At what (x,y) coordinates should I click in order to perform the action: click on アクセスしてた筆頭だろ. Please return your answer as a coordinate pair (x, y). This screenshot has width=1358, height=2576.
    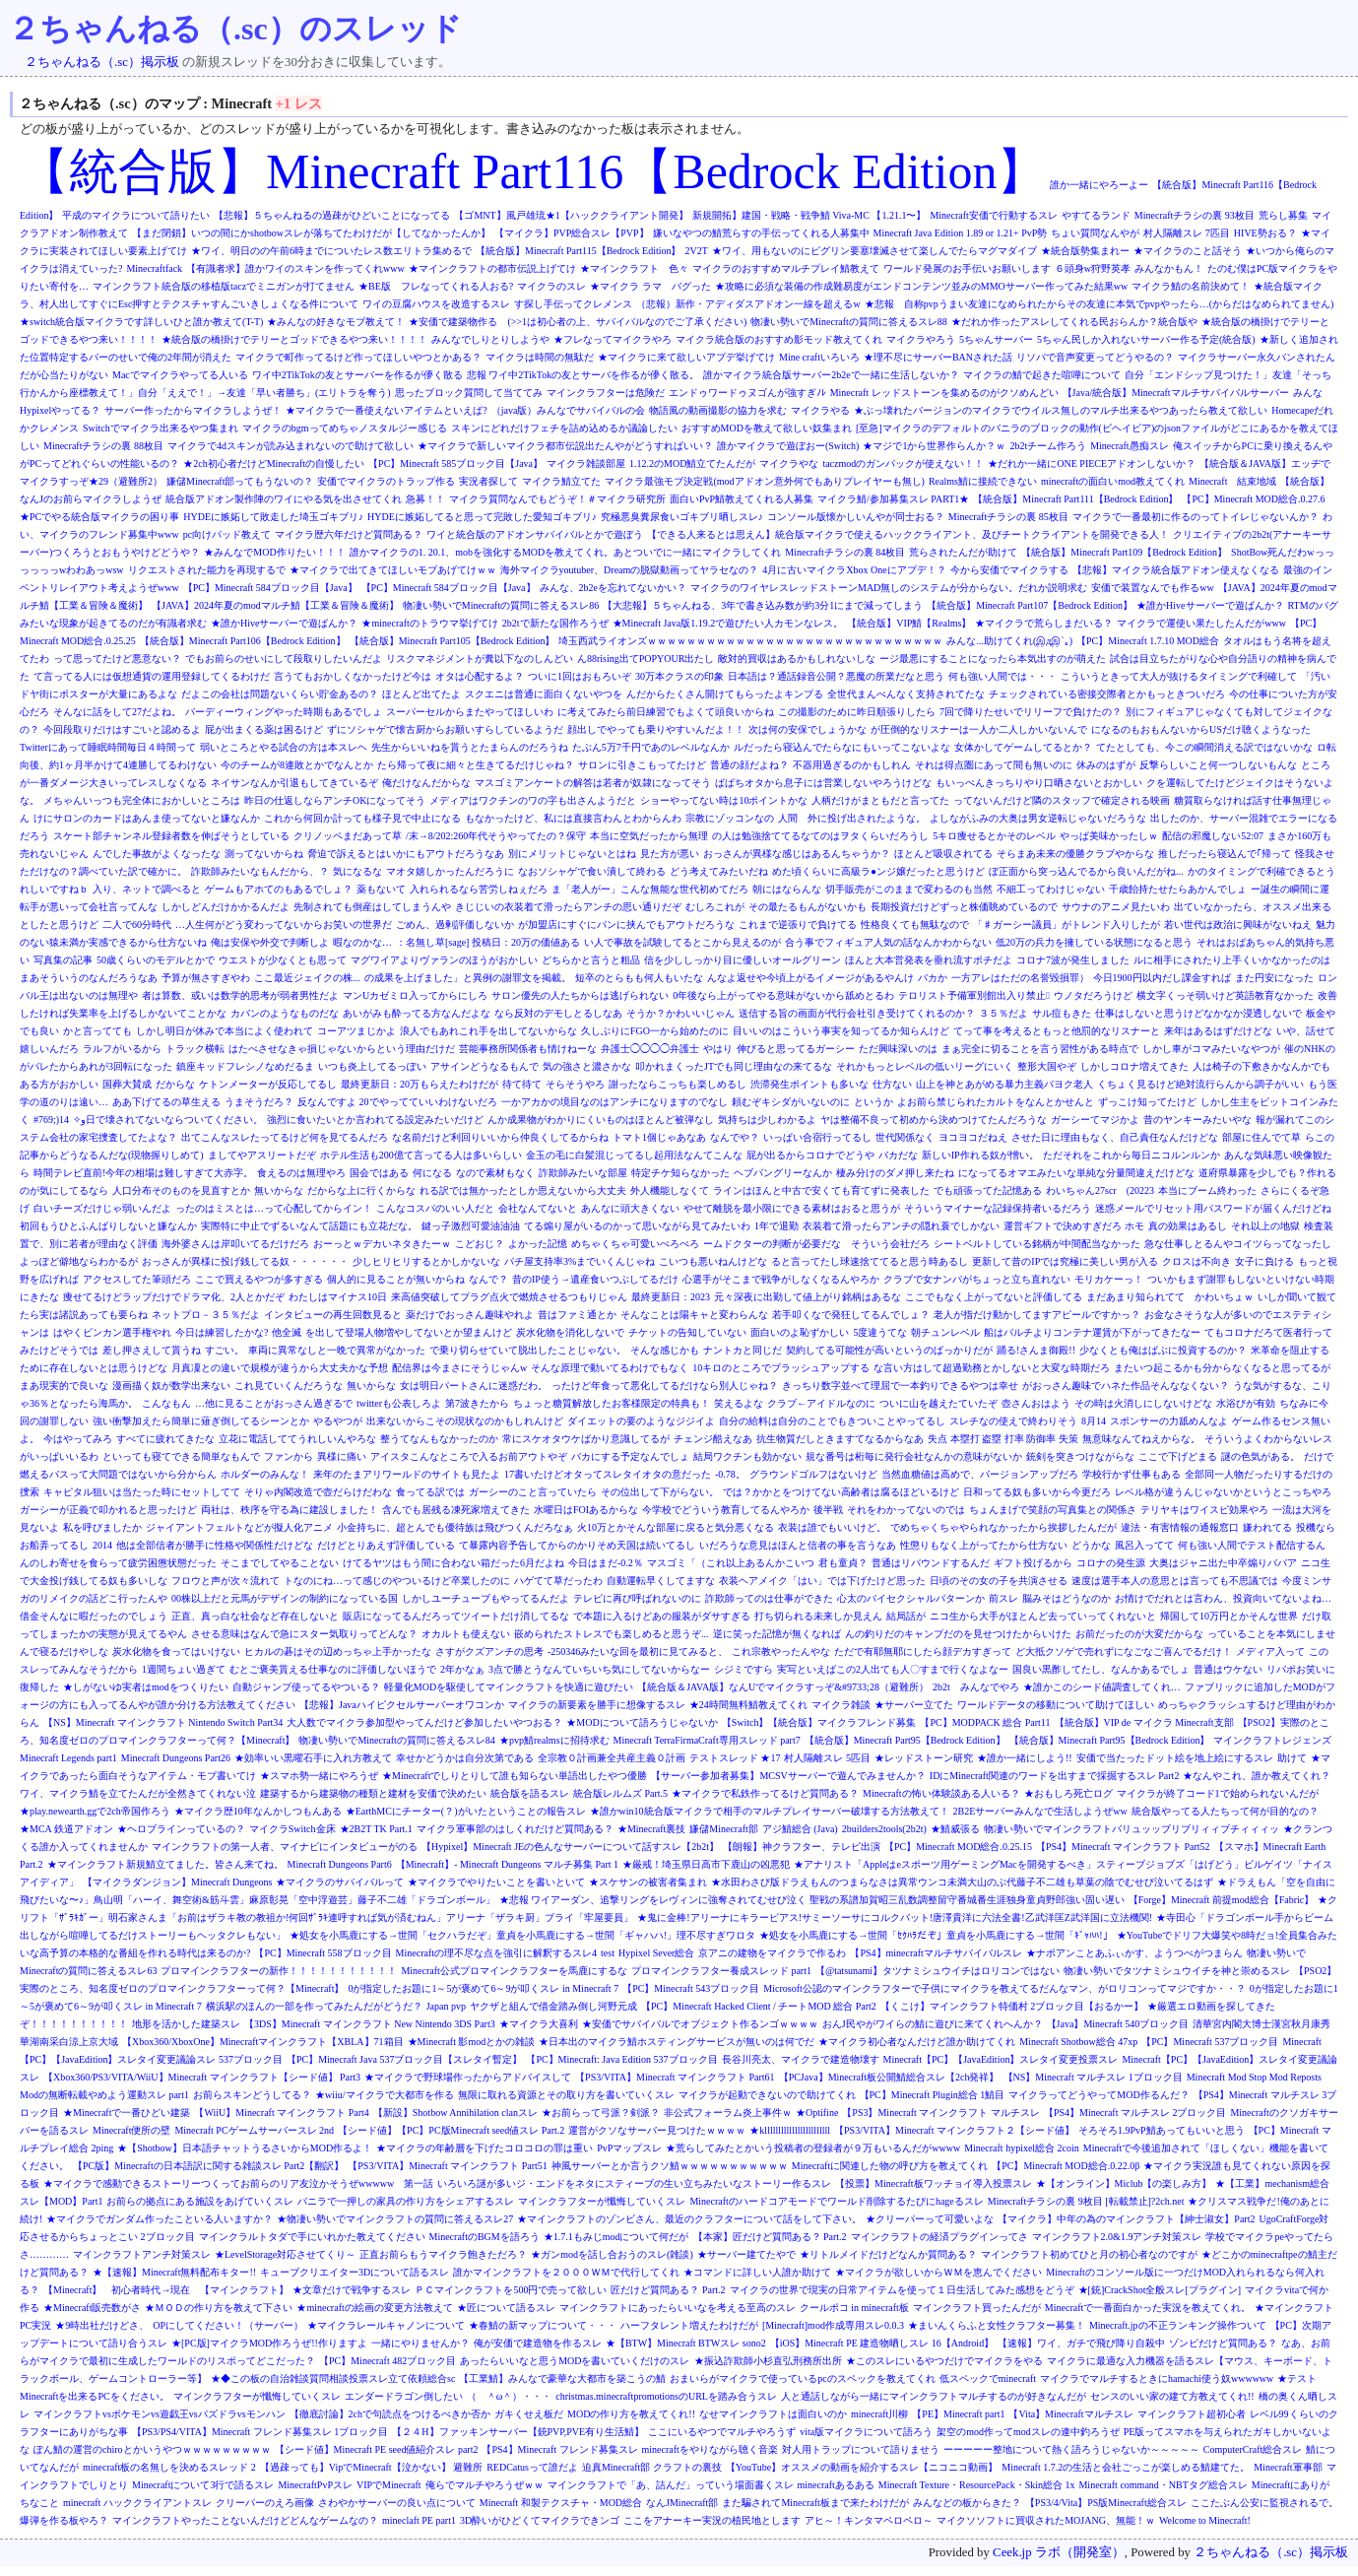
    Looking at the image, I should click on (137, 1279).